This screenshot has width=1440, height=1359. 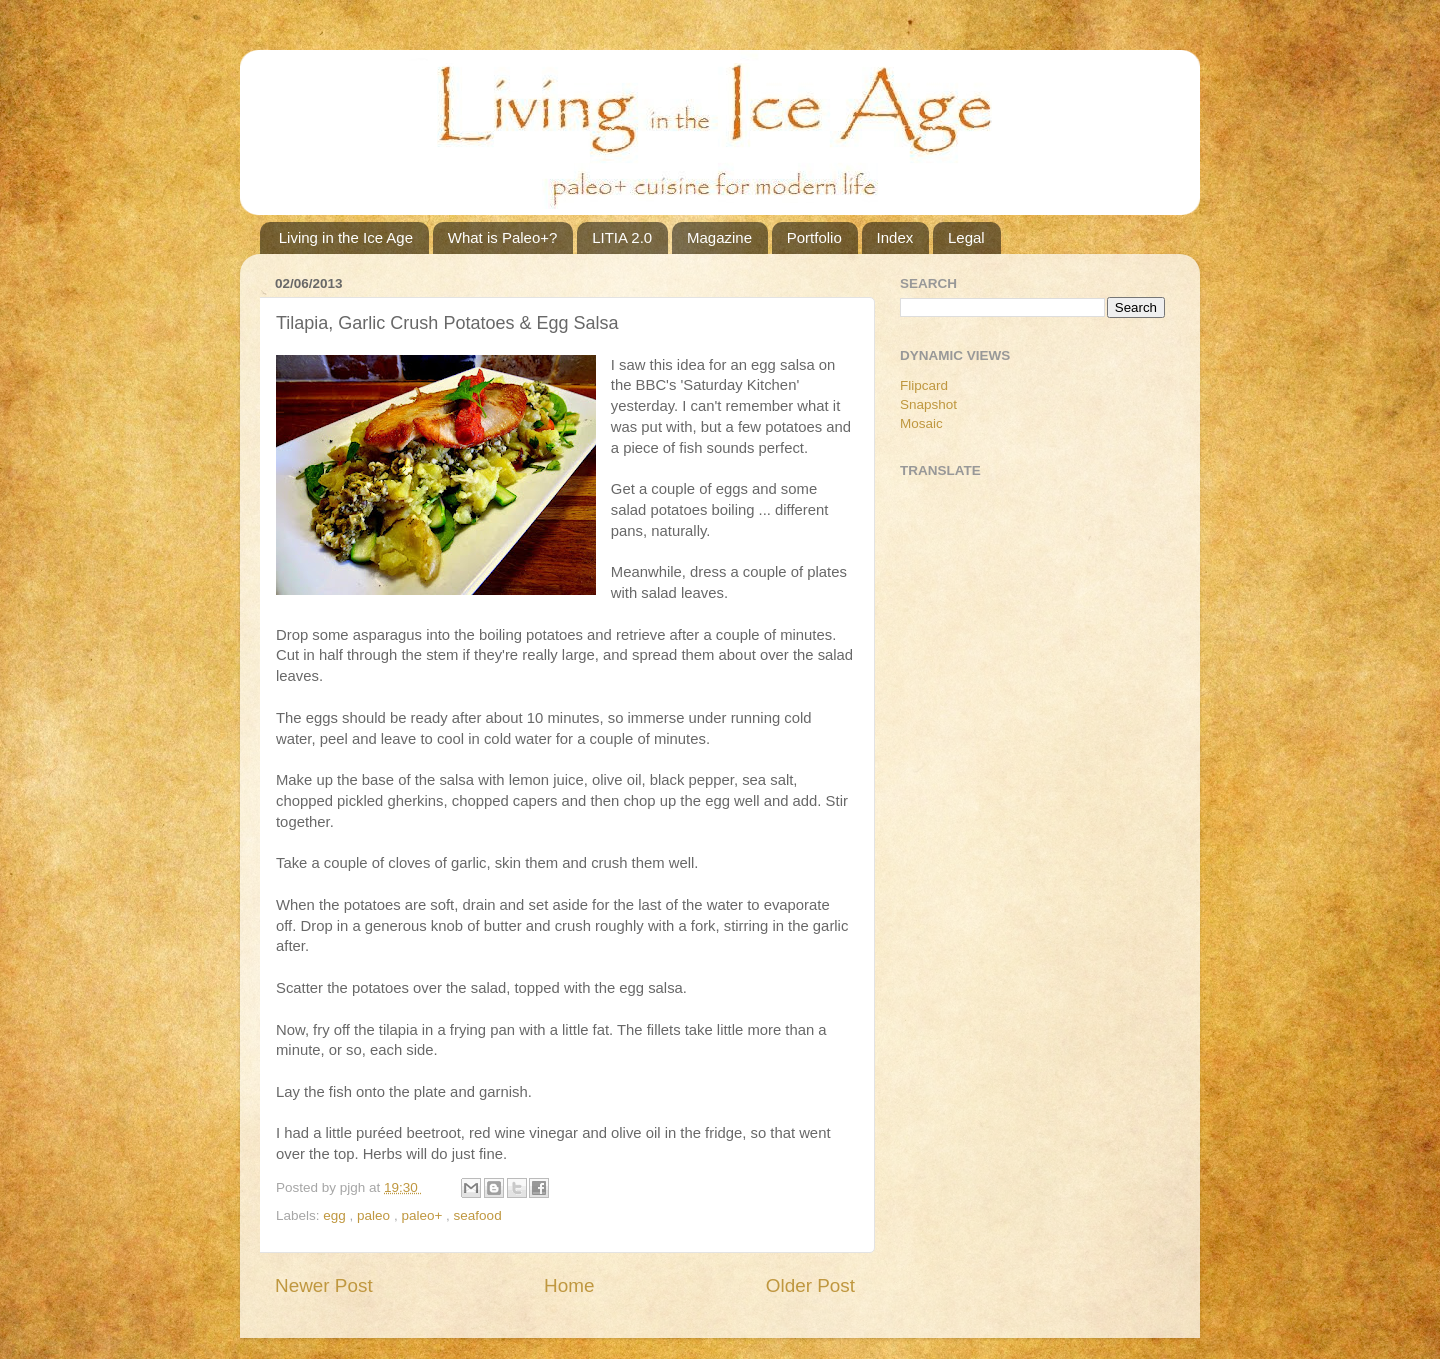 What do you see at coordinates (346, 237) in the screenshot?
I see `Living in the Ice Age` at bounding box center [346, 237].